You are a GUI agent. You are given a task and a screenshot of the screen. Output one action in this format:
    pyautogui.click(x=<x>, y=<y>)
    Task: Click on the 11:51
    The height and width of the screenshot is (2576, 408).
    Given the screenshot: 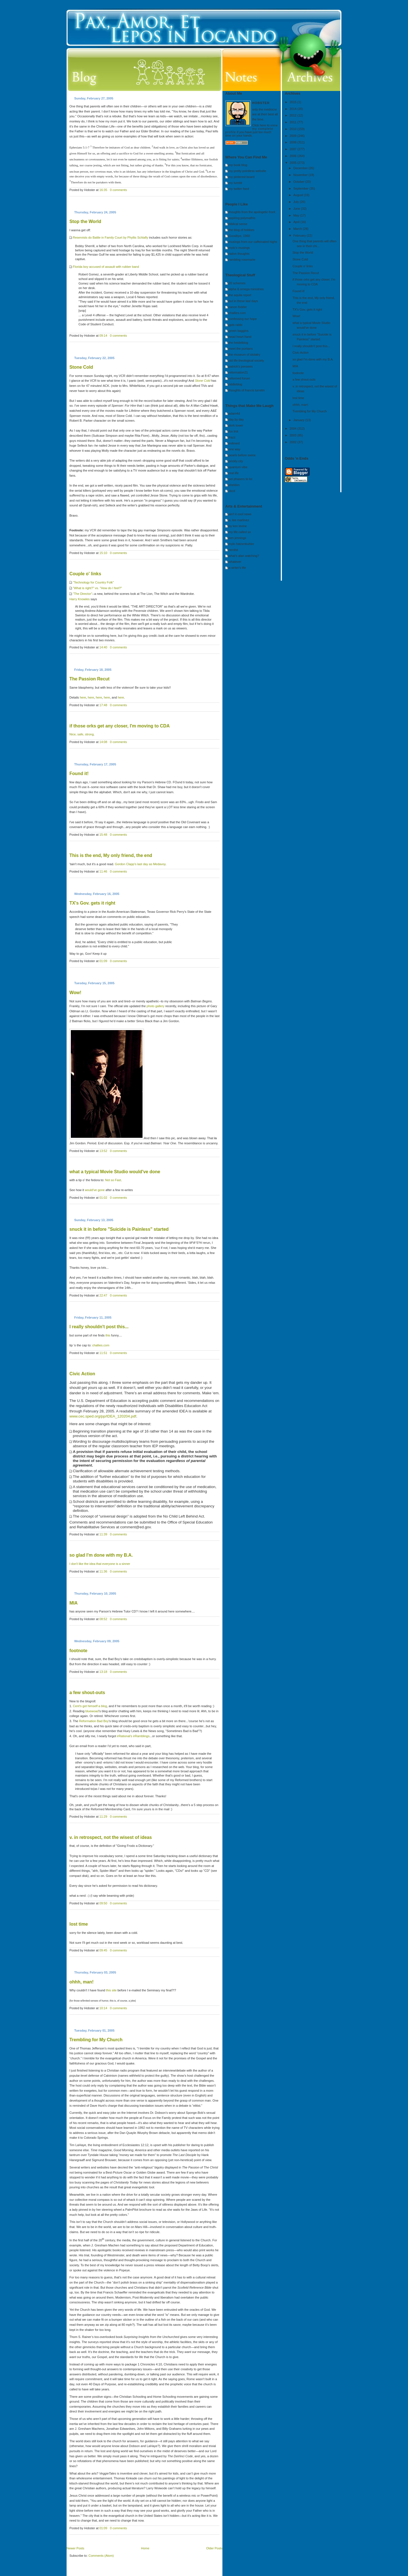 What is the action you would take?
    pyautogui.click(x=103, y=1353)
    